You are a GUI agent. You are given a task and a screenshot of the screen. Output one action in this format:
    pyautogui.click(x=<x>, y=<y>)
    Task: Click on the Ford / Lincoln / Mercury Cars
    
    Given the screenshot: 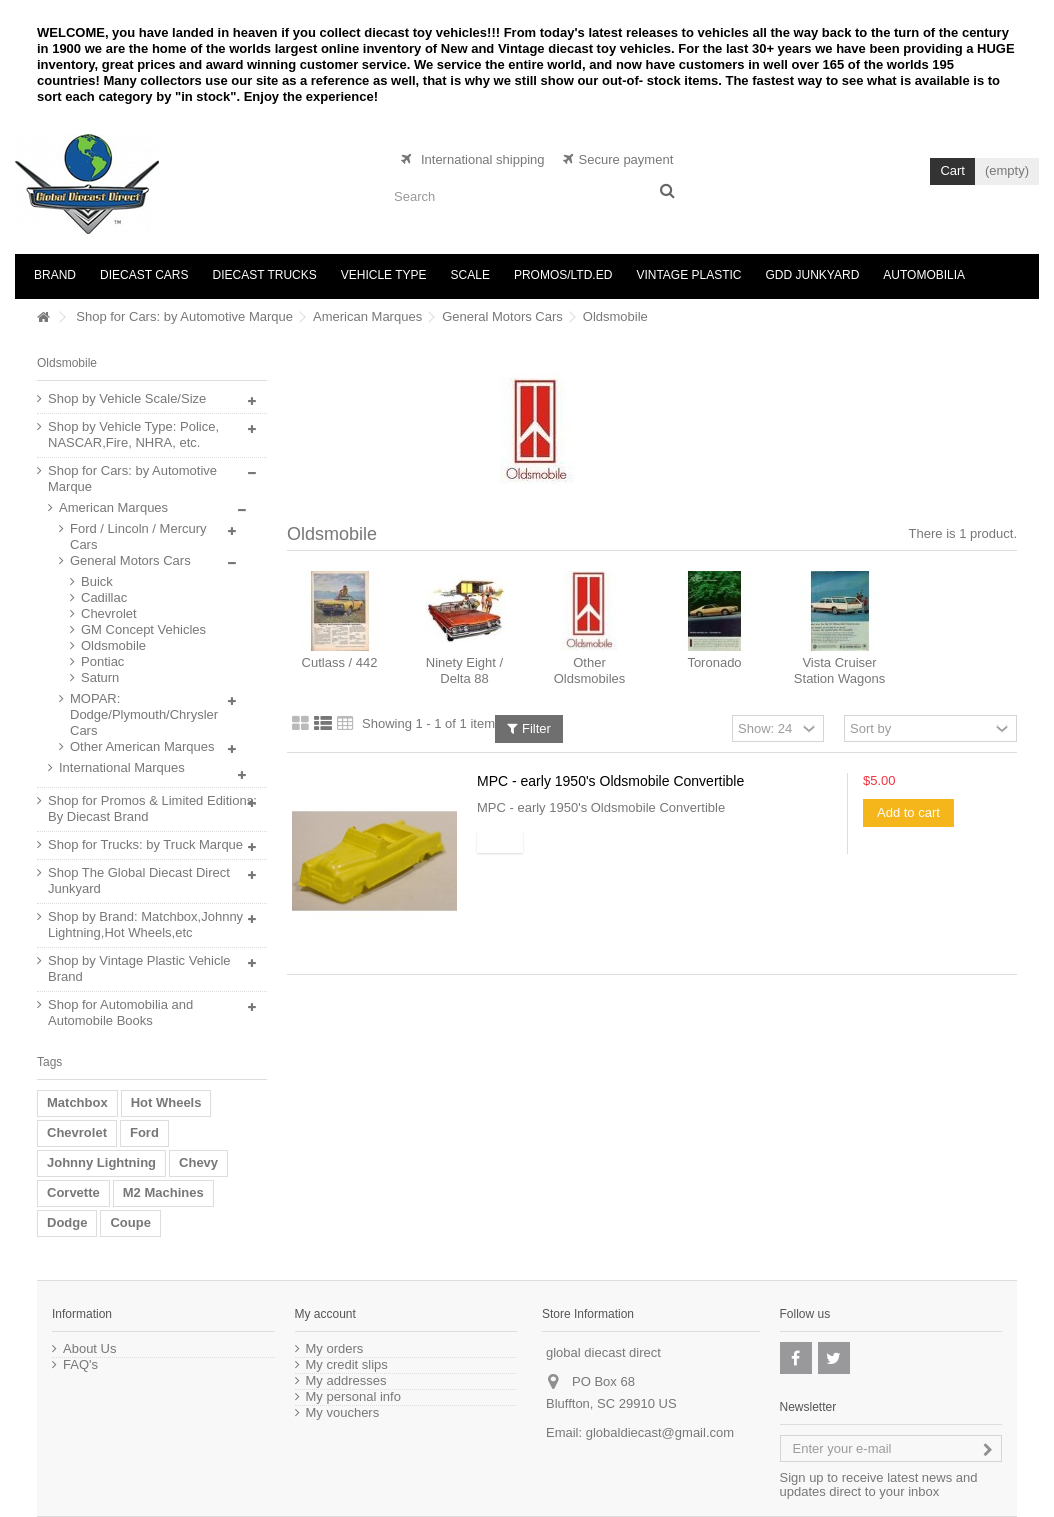 What is the action you would take?
    pyautogui.click(x=138, y=536)
    